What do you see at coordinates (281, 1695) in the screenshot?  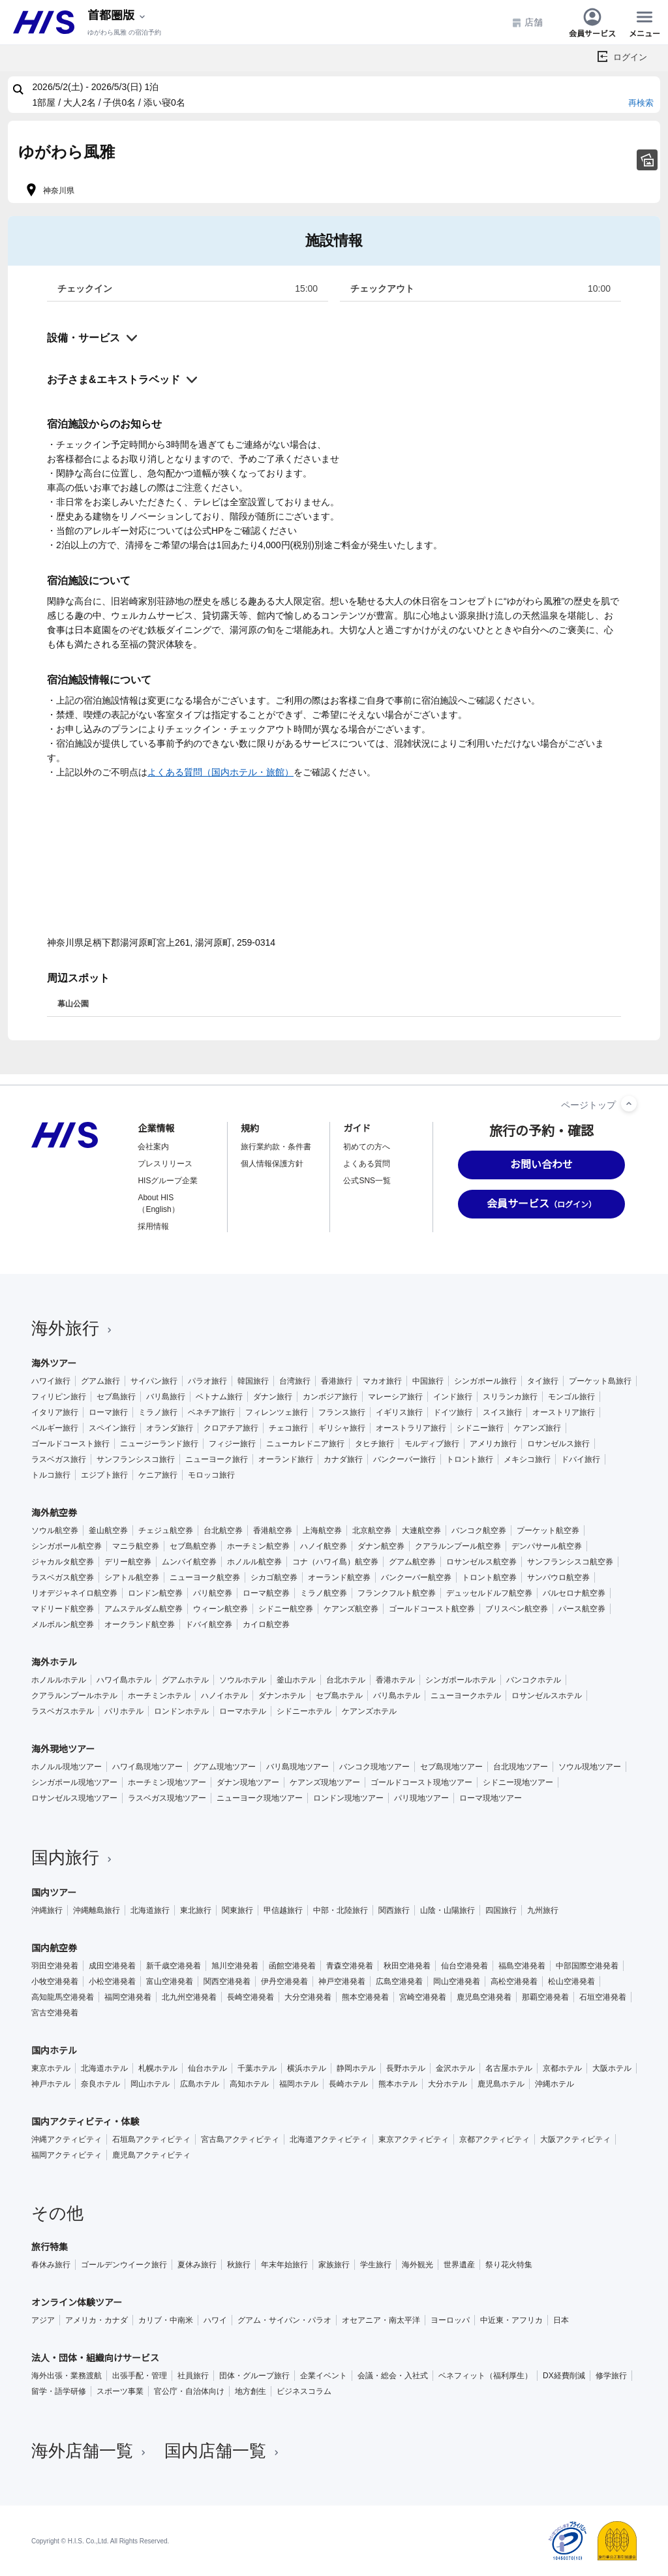 I see `ダナンホテル` at bounding box center [281, 1695].